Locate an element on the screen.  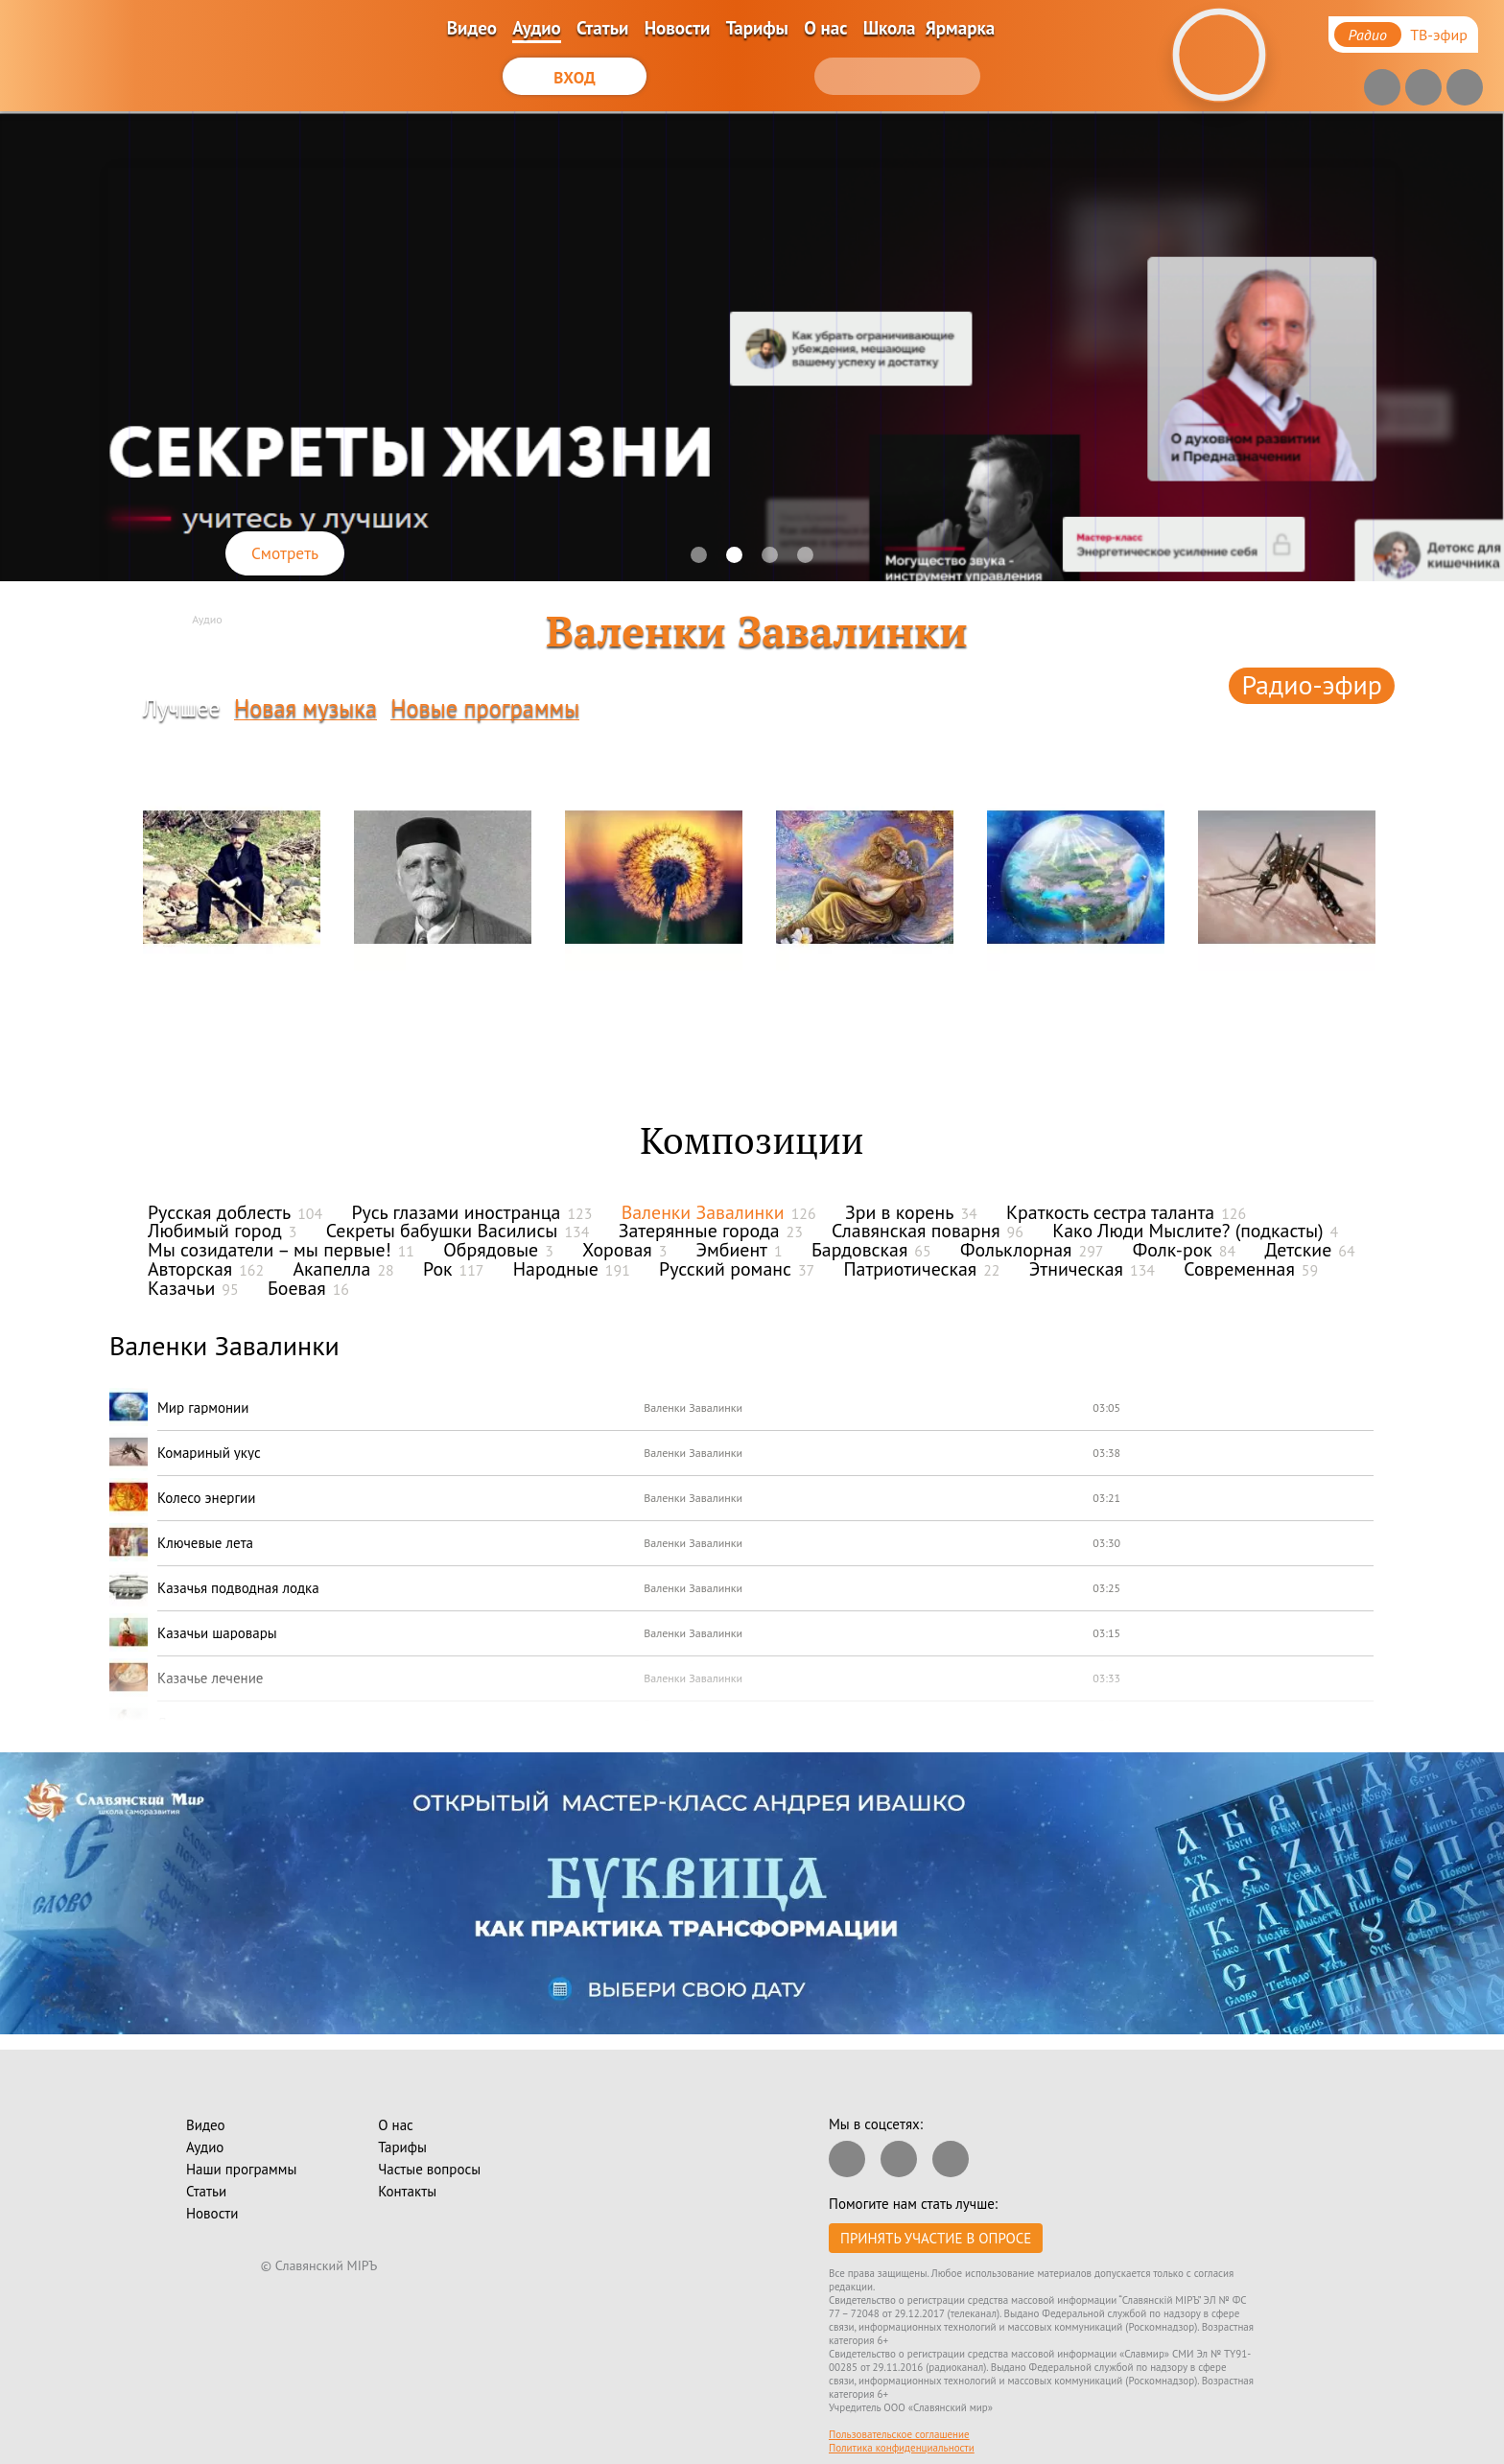
Современная is located at coordinates (1251, 1269).